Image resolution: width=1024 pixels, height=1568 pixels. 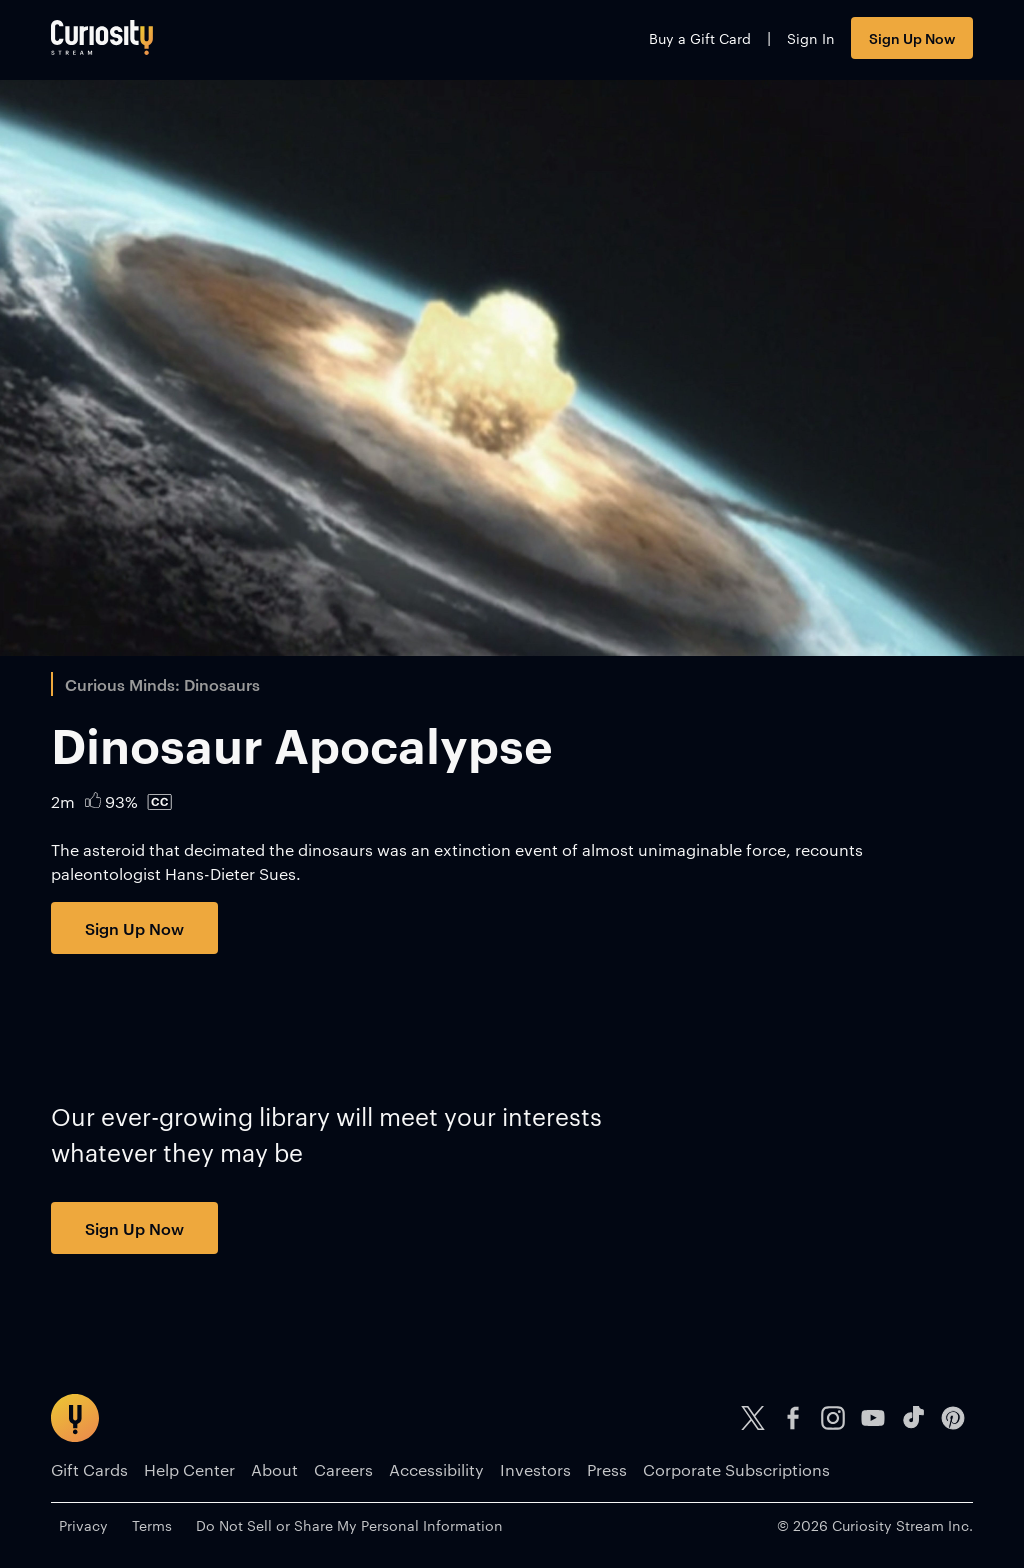 What do you see at coordinates (102, 37) in the screenshot?
I see `[Go to main page]` at bounding box center [102, 37].